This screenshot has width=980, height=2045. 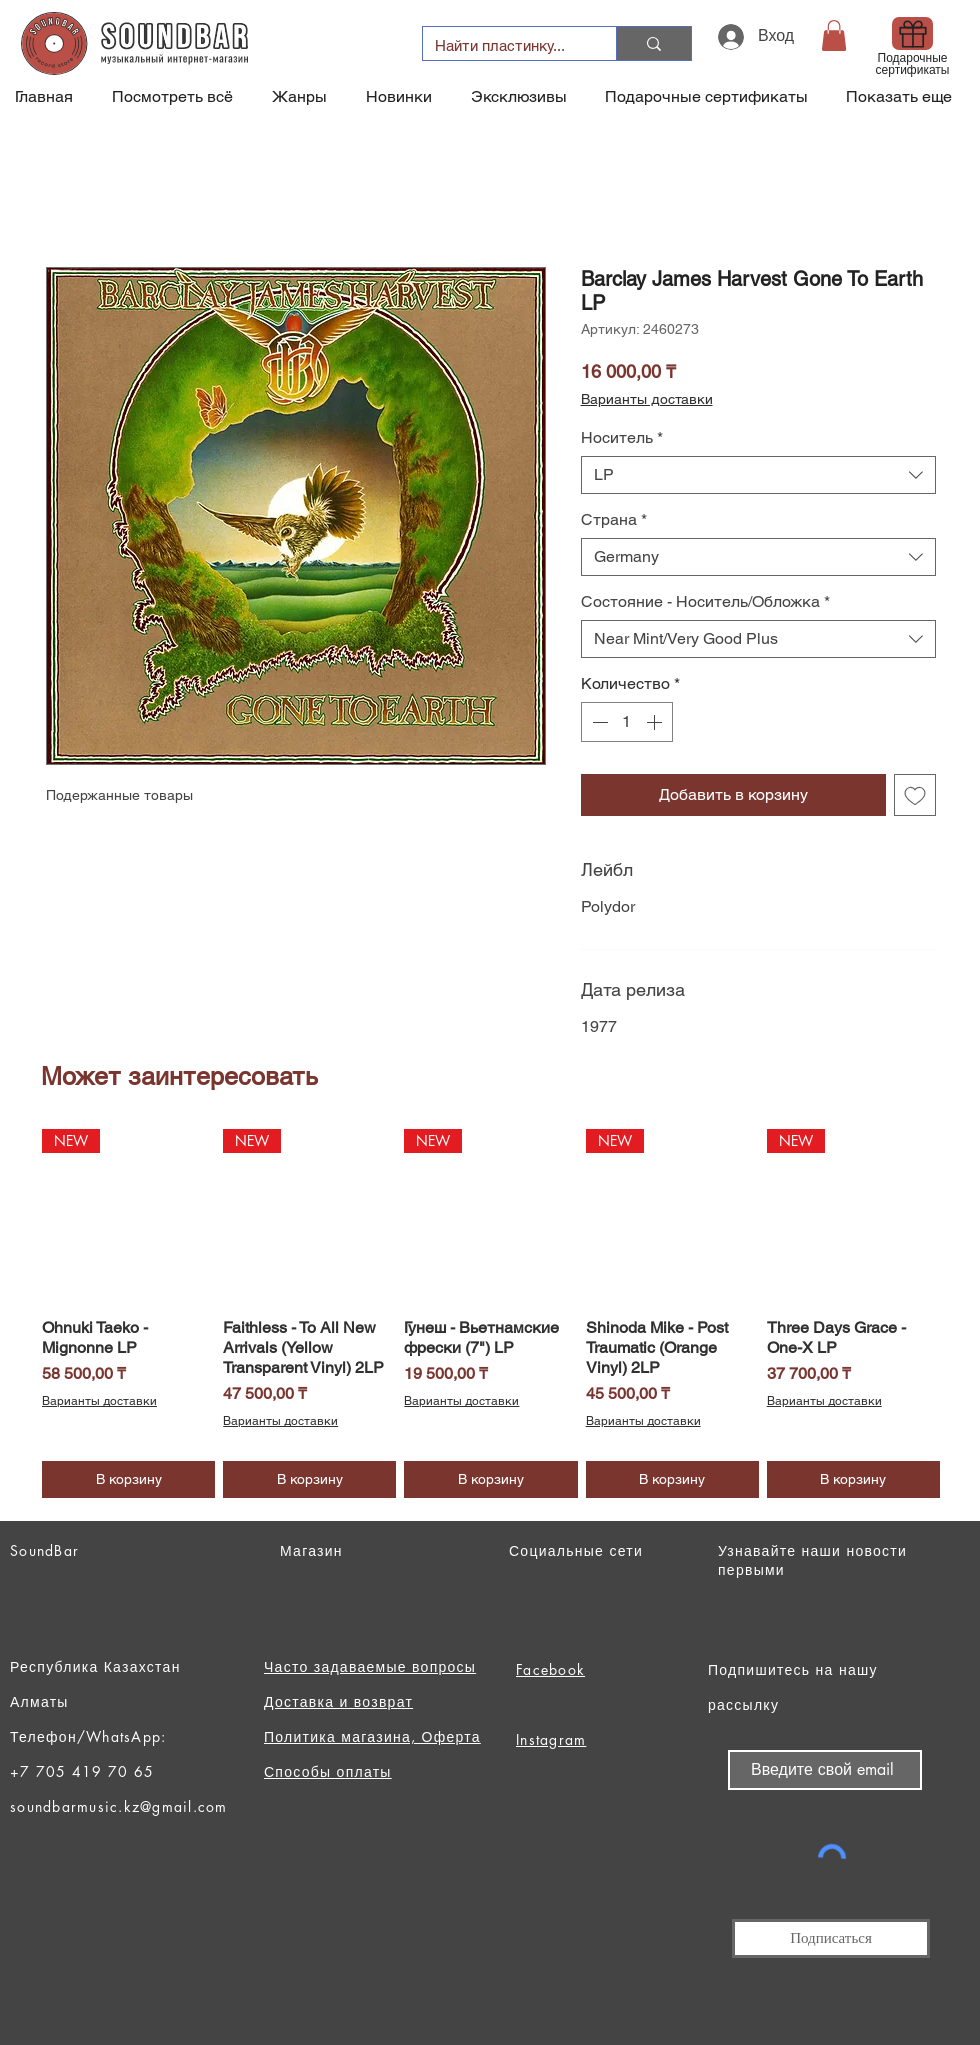 What do you see at coordinates (504, 45) in the screenshot?
I see `[Найти пластинку...]` at bounding box center [504, 45].